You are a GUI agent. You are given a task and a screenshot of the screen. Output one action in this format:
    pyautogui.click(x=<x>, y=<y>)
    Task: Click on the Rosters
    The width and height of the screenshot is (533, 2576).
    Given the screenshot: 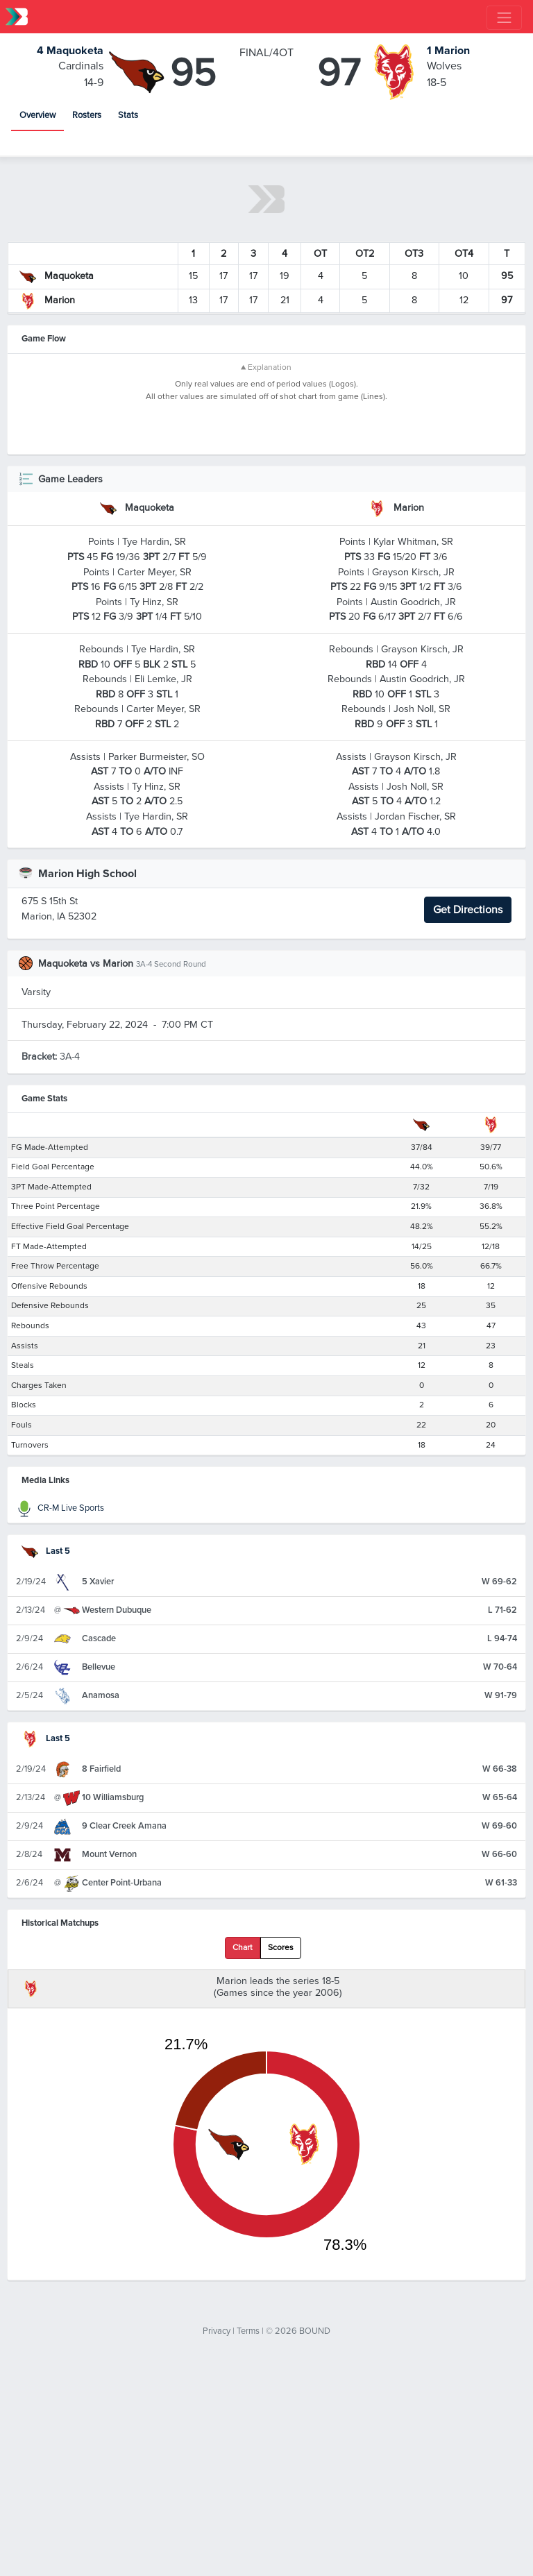 What is the action you would take?
    pyautogui.click(x=86, y=115)
    